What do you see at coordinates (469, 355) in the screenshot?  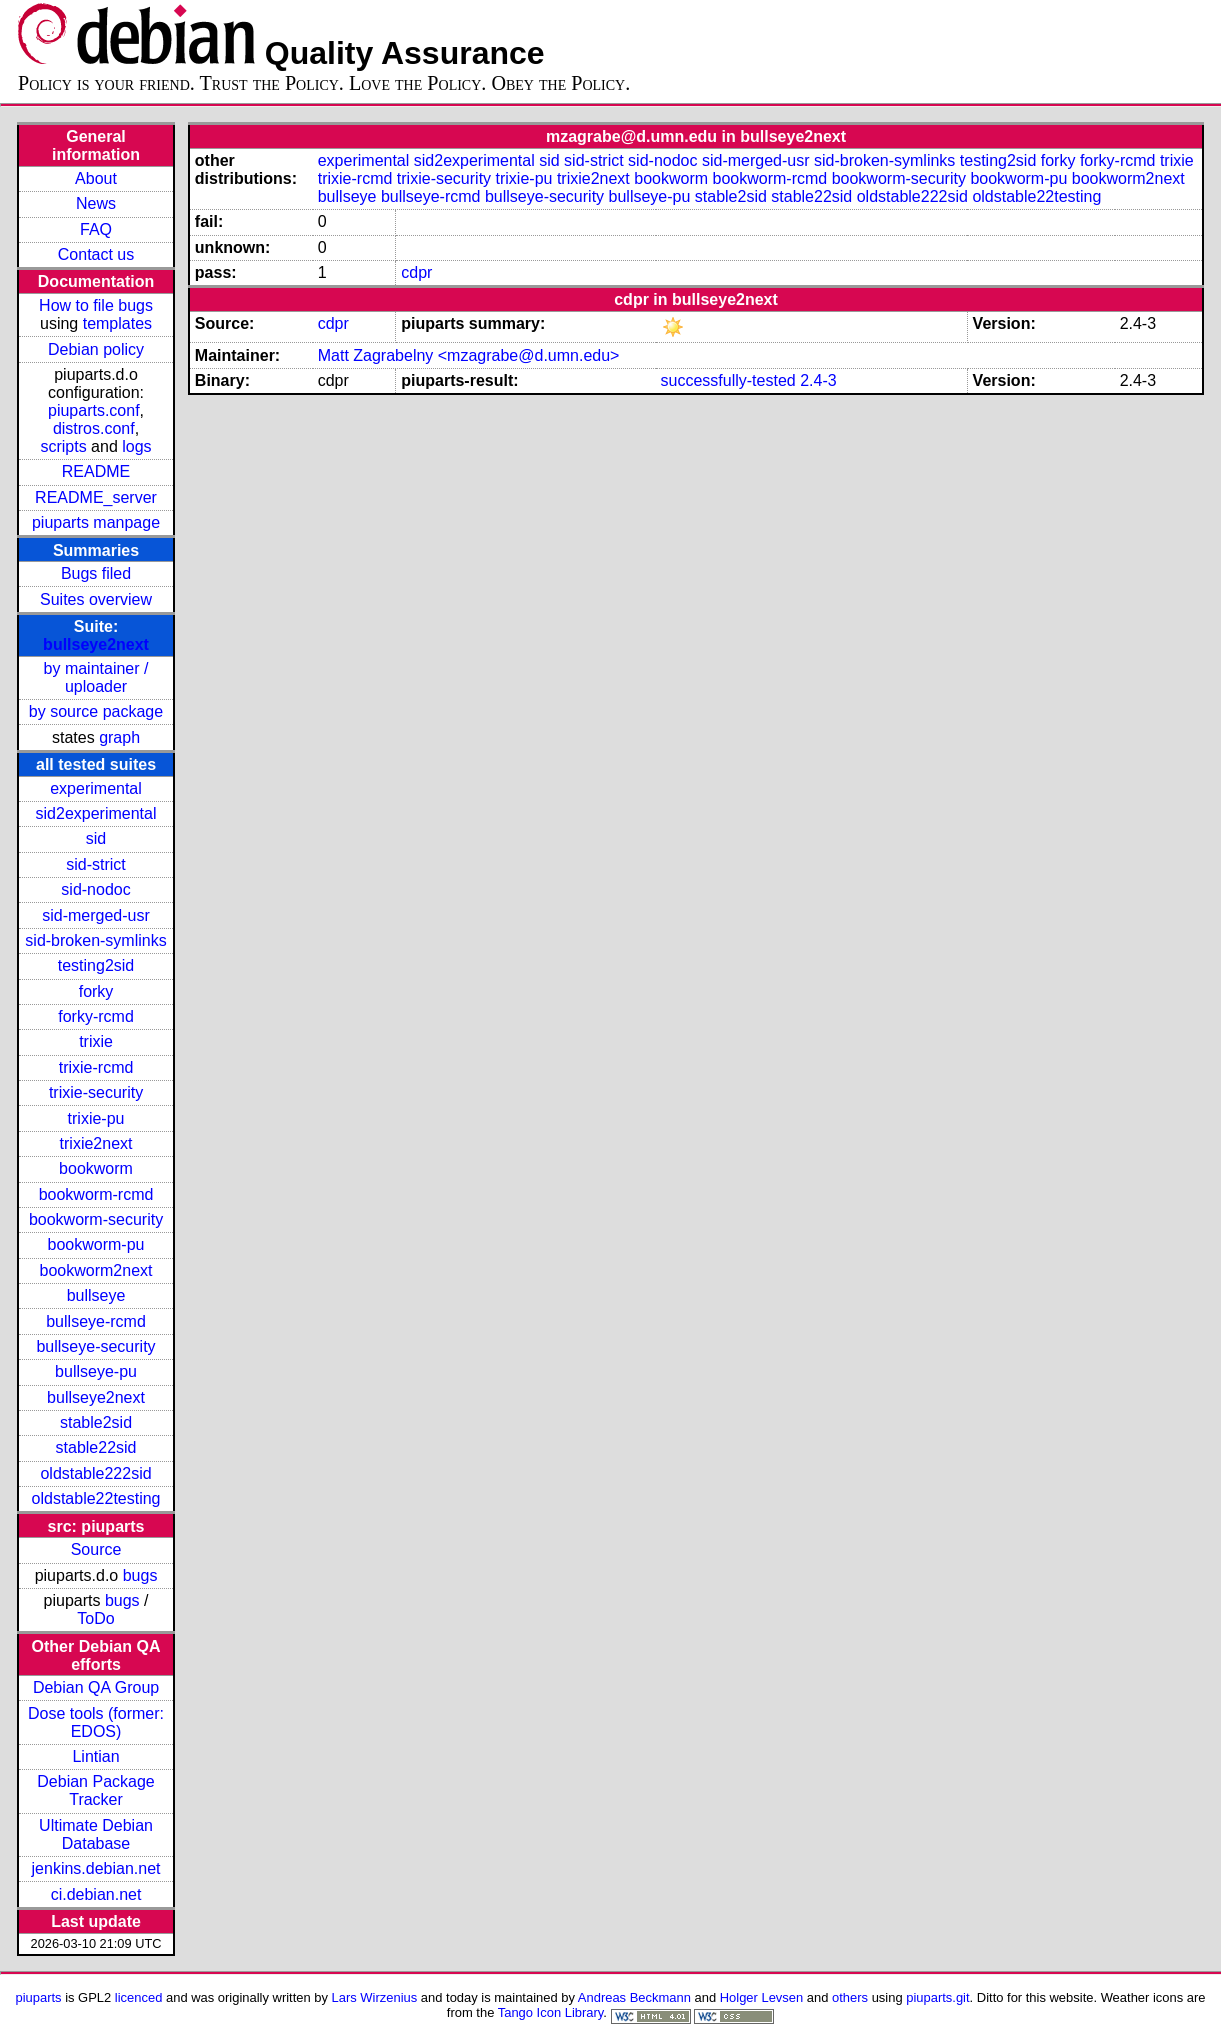 I see `Matt Zagrabelny <mzagrabe@d.umn.edu>` at bounding box center [469, 355].